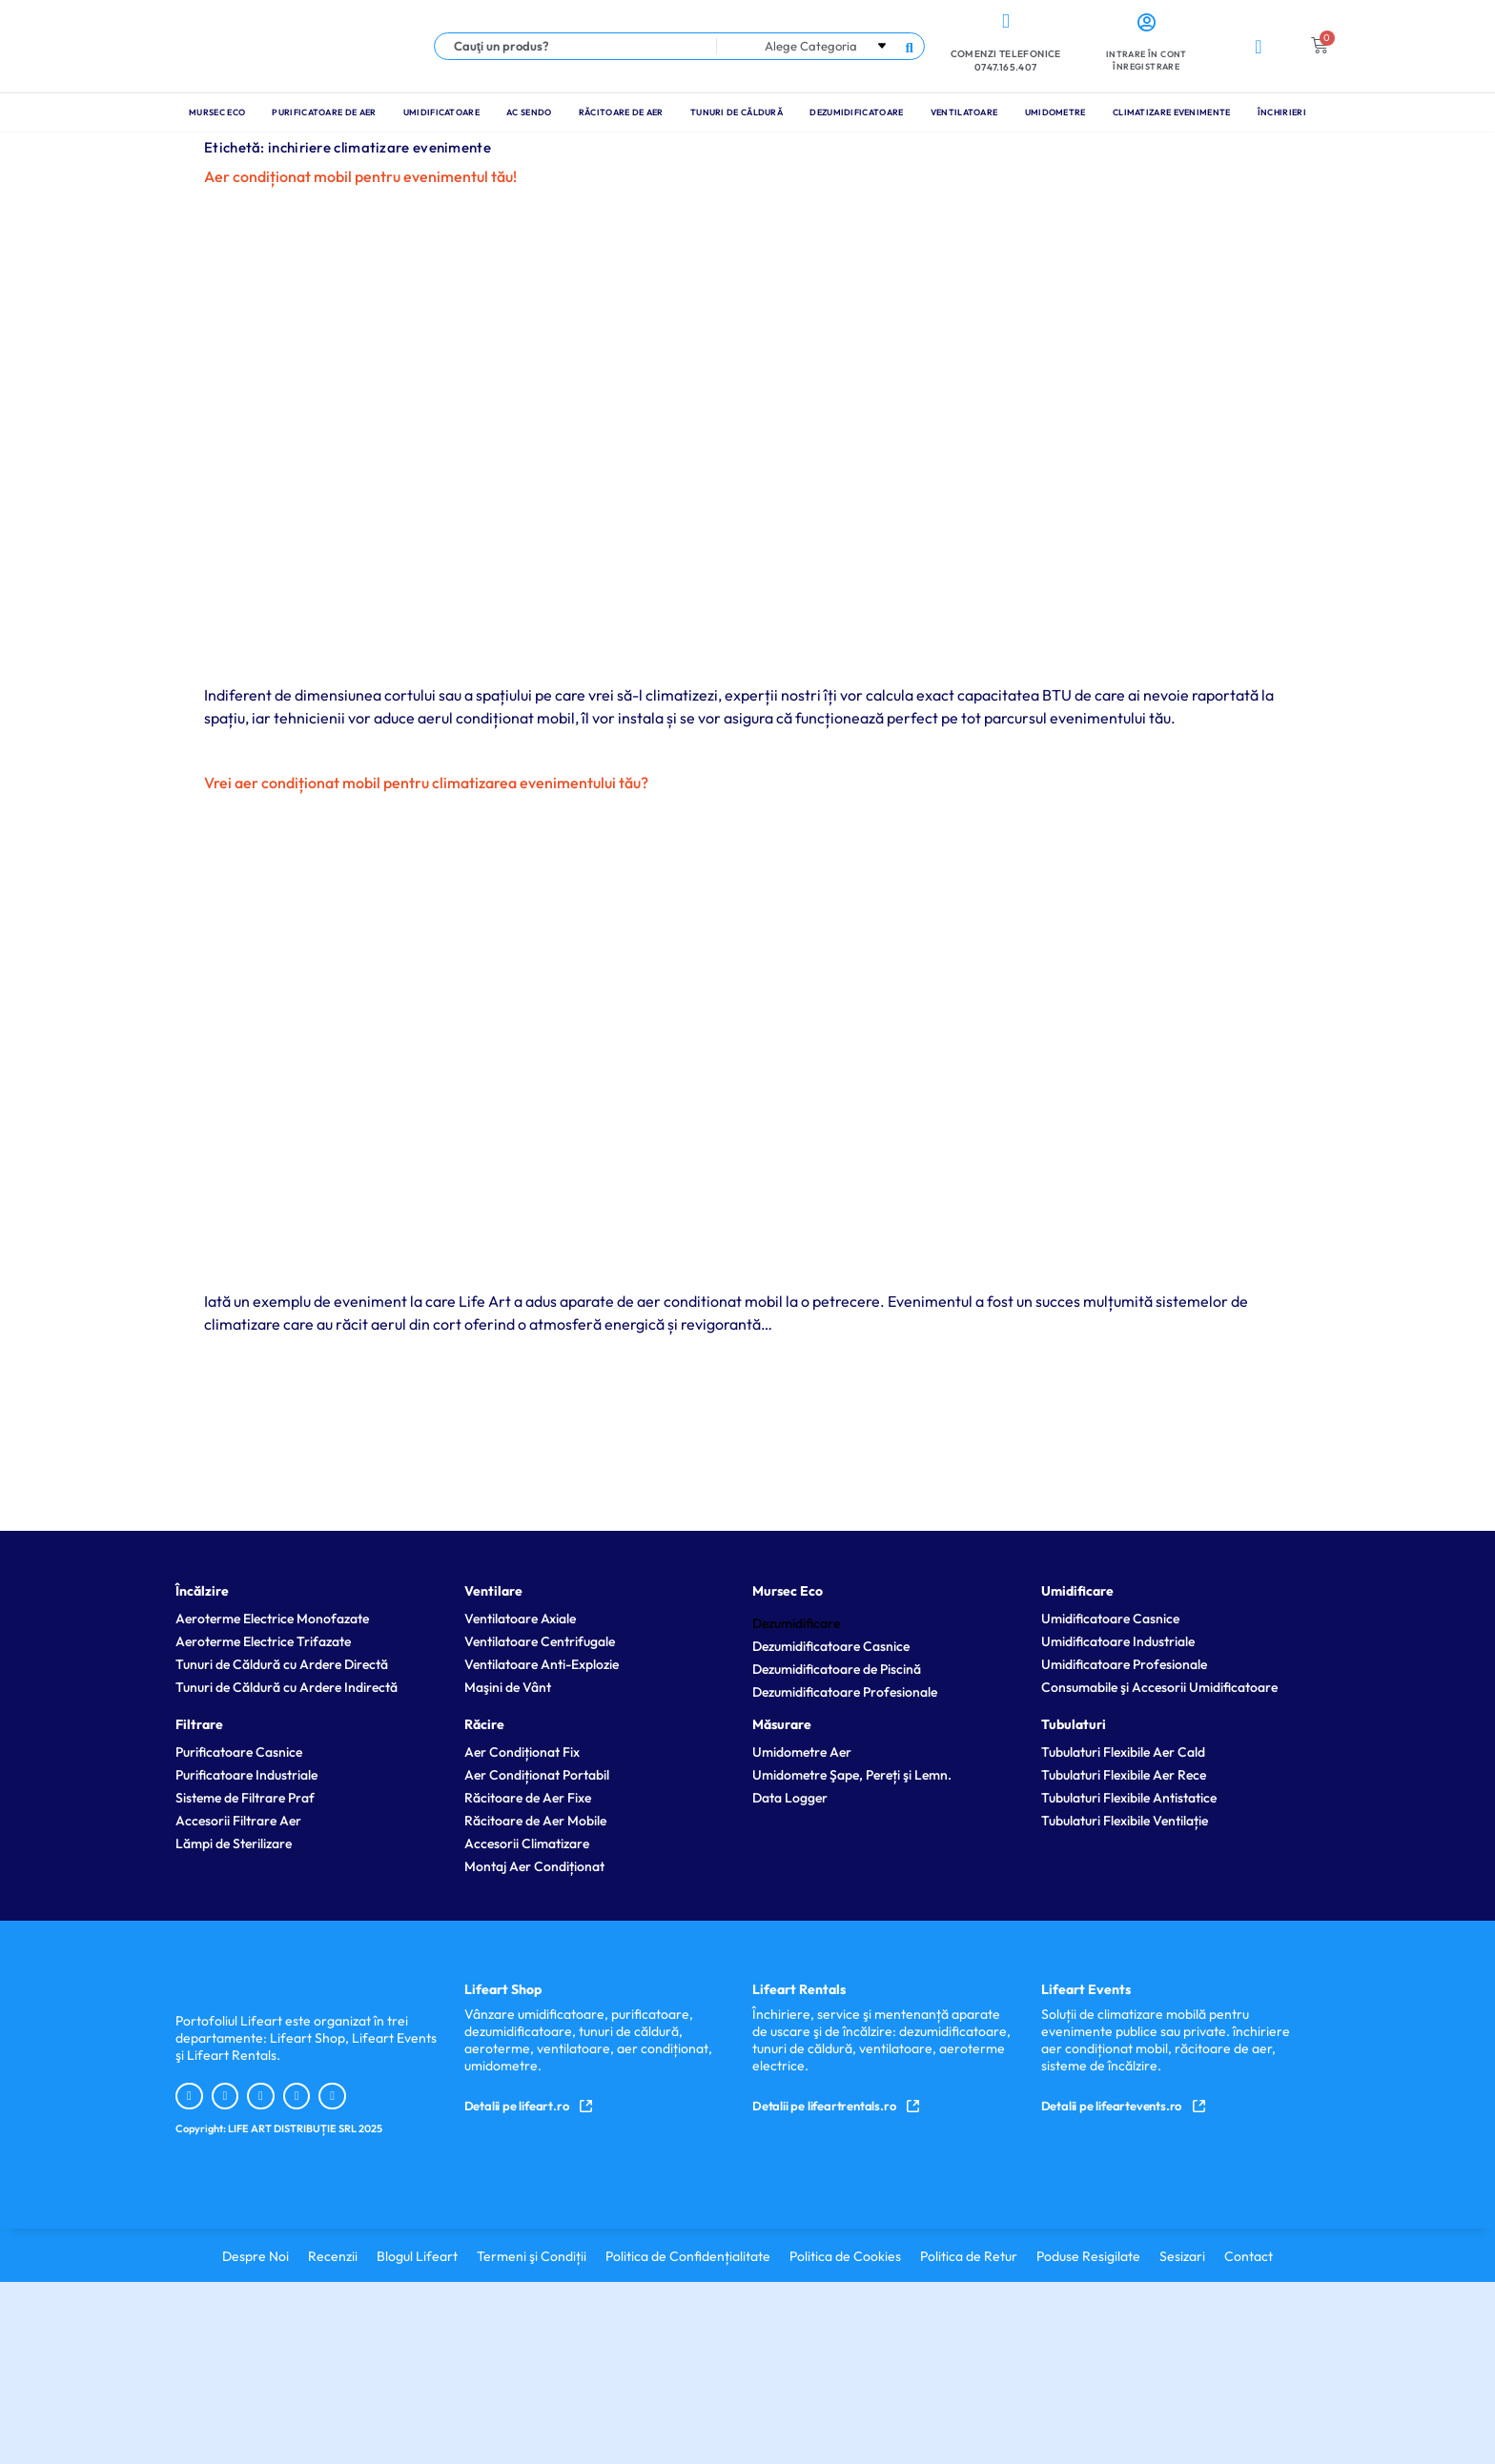 This screenshot has height=2464, width=1495. I want to click on Ventilatoare Anti-Explozie, so click(541, 1664).